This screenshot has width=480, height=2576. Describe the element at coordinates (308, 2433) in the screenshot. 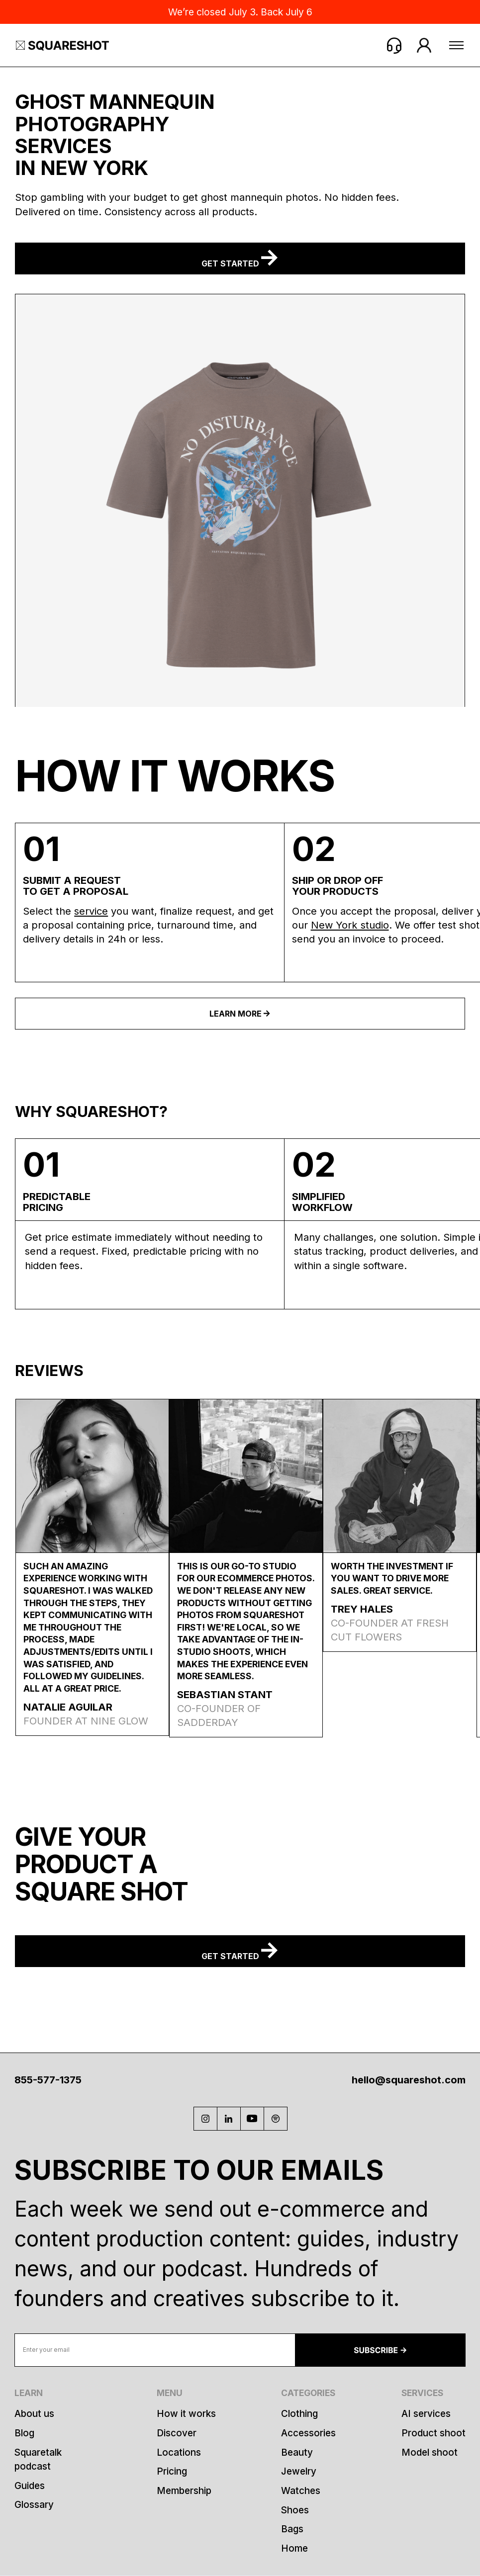

I see `Accessories` at that location.